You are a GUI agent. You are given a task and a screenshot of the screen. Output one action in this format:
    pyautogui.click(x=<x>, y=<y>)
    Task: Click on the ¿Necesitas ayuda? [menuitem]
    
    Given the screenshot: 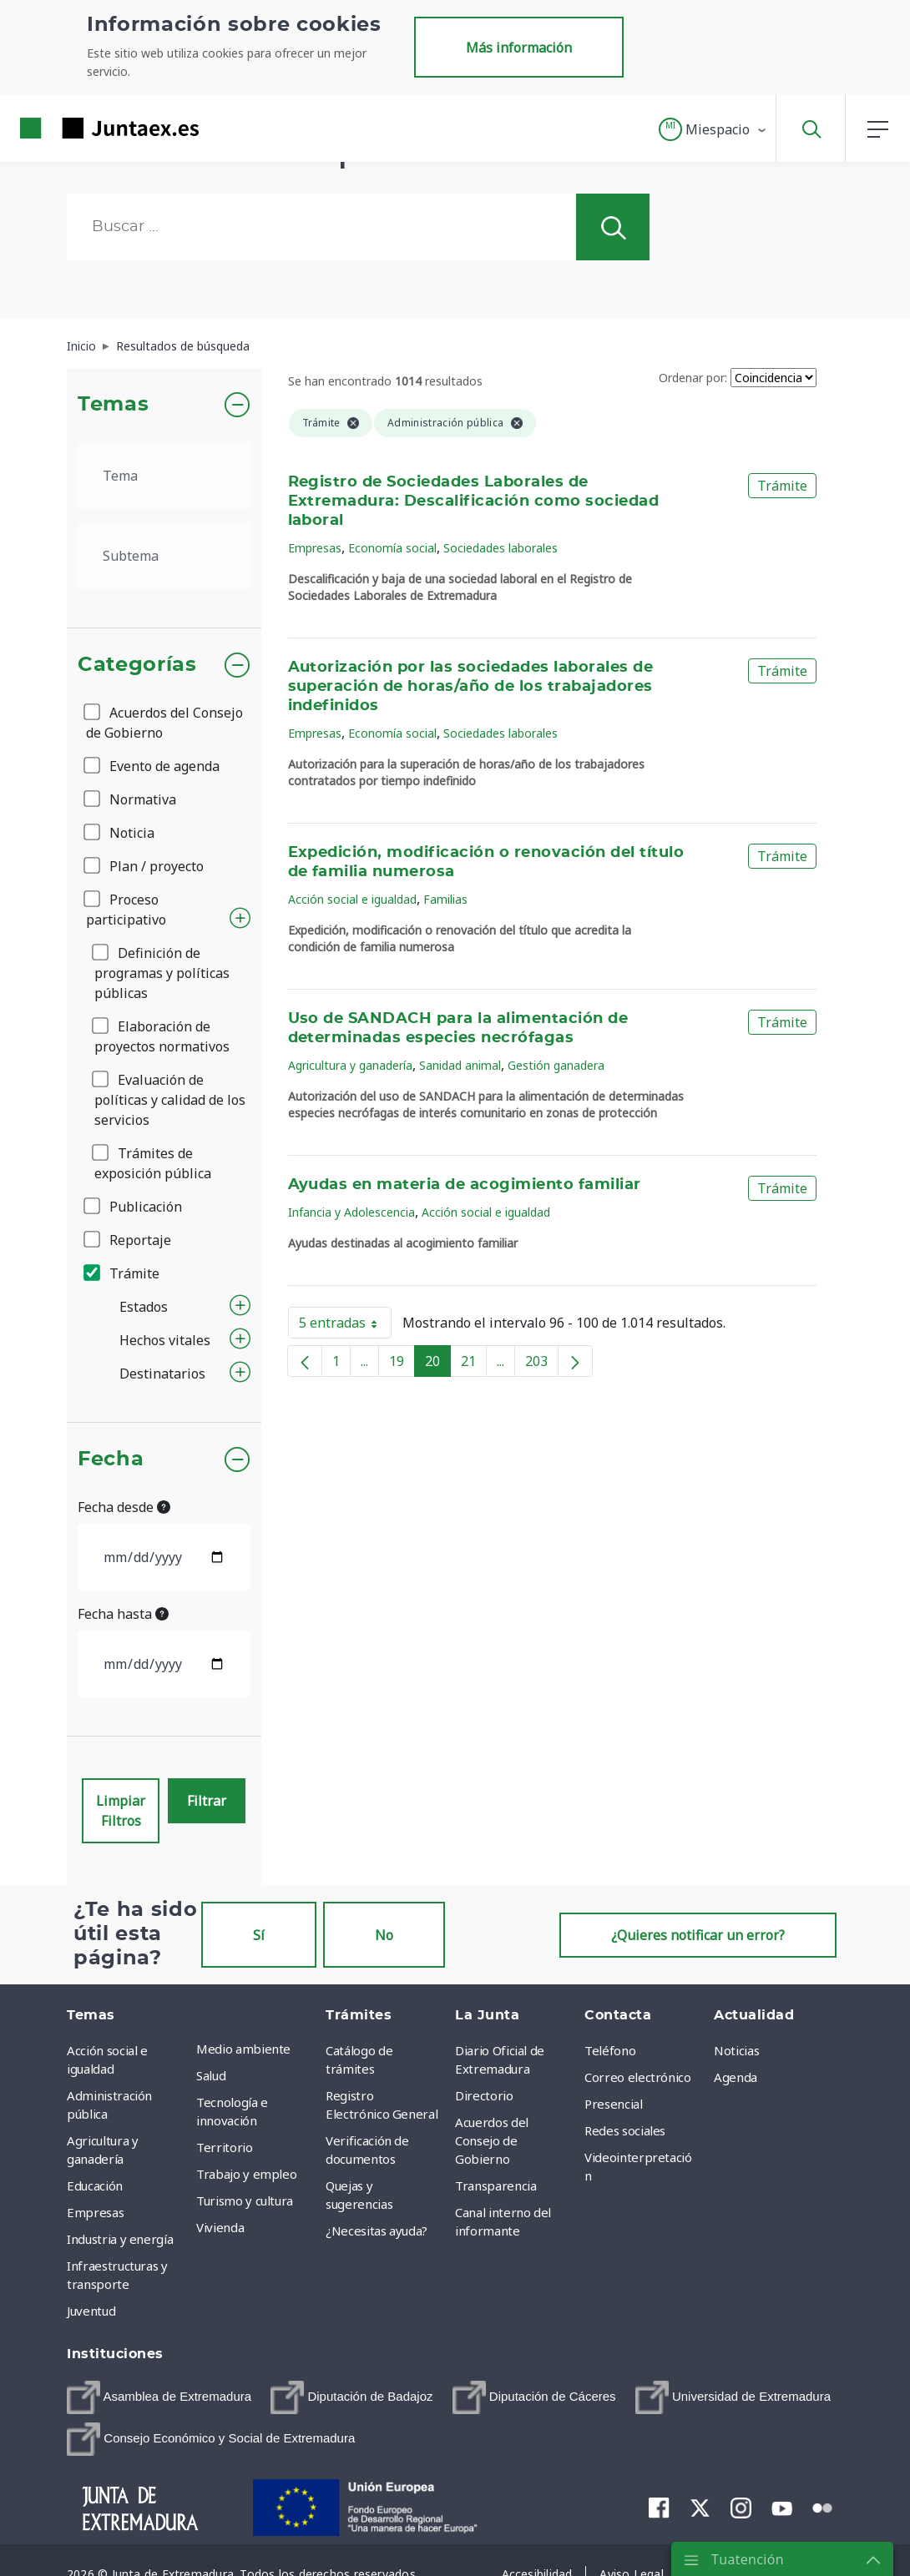 What is the action you would take?
    pyautogui.click(x=376, y=2230)
    